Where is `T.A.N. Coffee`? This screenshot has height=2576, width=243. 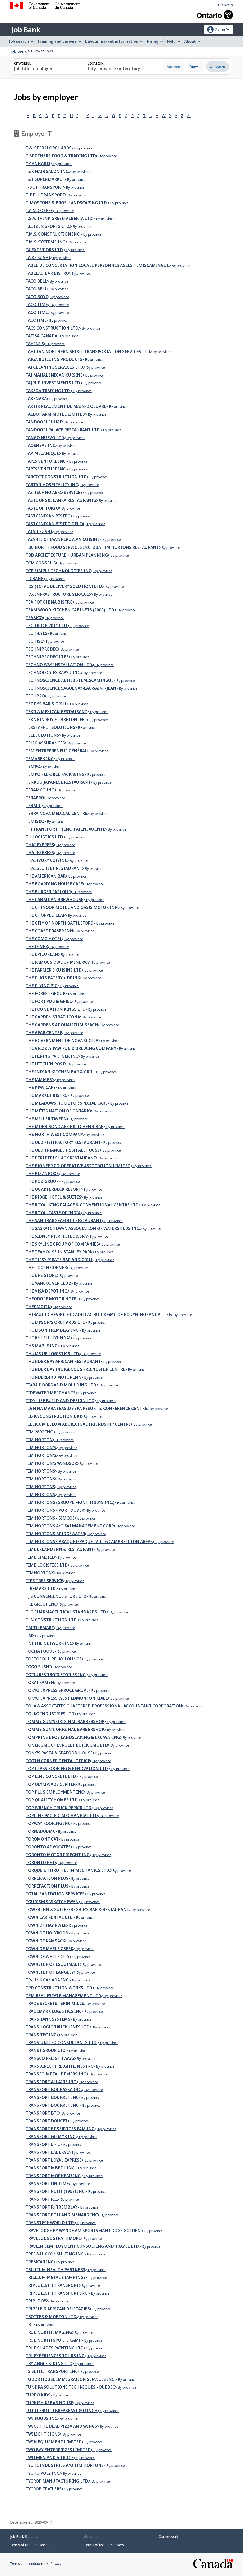
T.A.N. Coffee is located at coordinates (39, 210).